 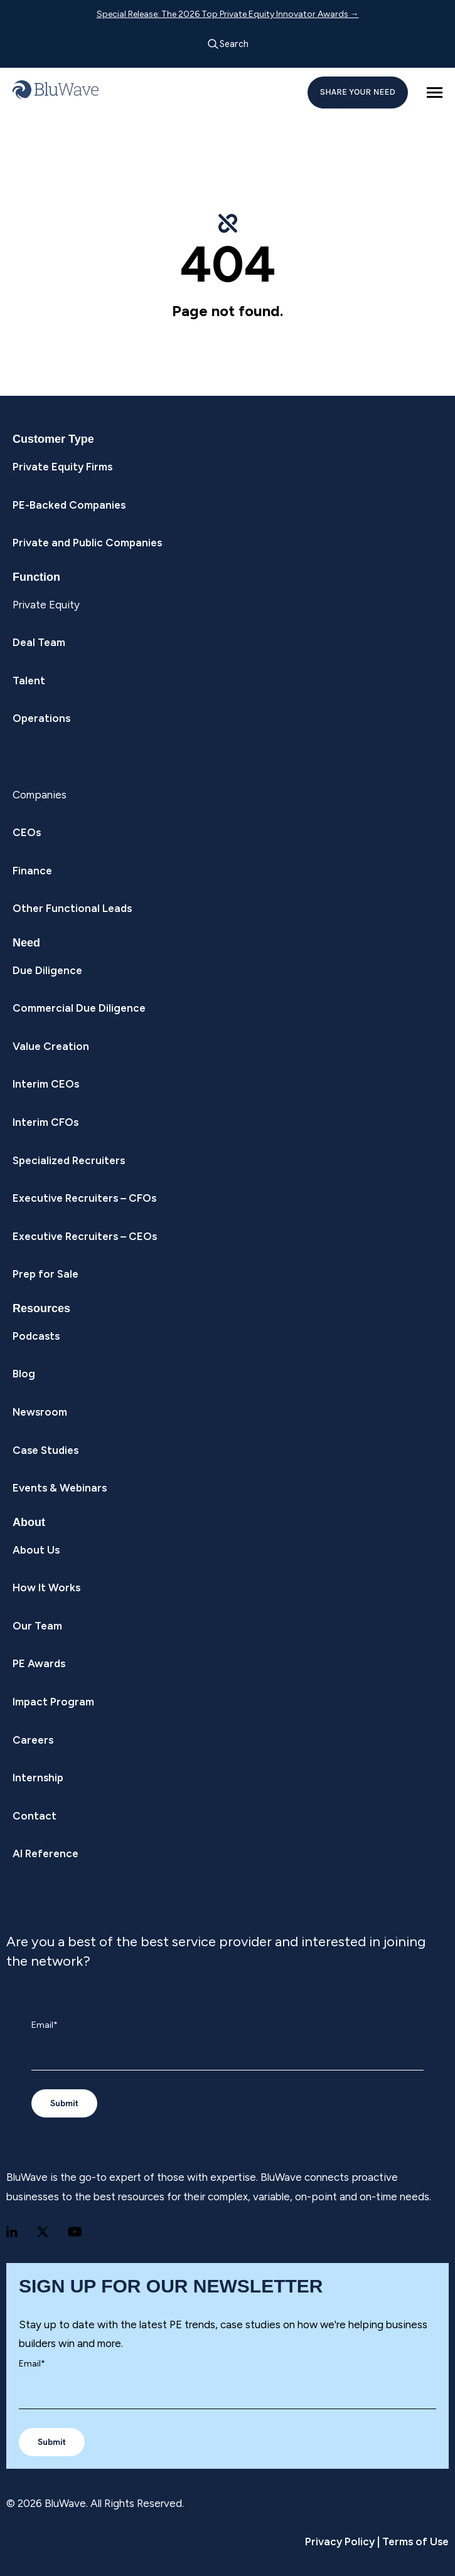 I want to click on Case Studies, so click(x=45, y=1450).